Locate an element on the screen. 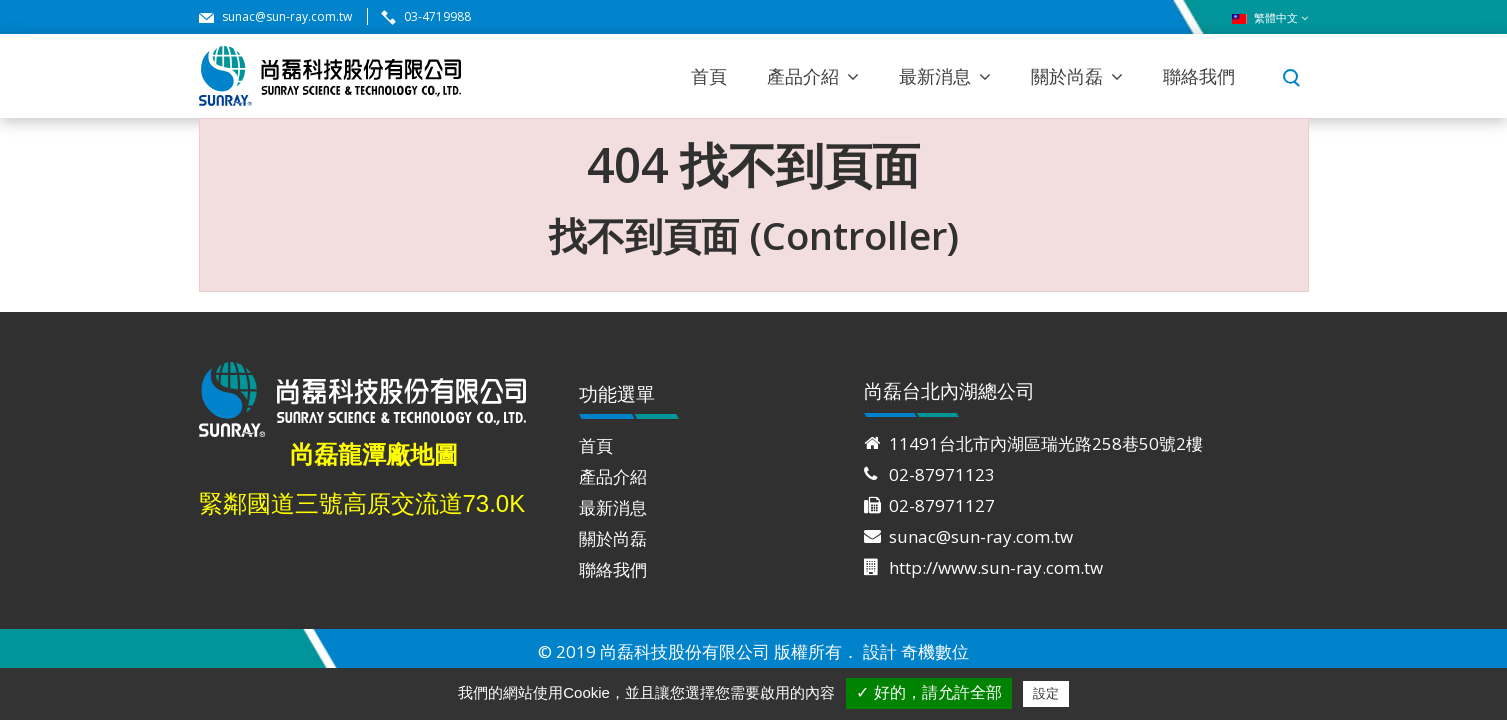 The width and height of the screenshot is (1507, 720). ✓ 好的，請允許全部 is located at coordinates (928, 692).